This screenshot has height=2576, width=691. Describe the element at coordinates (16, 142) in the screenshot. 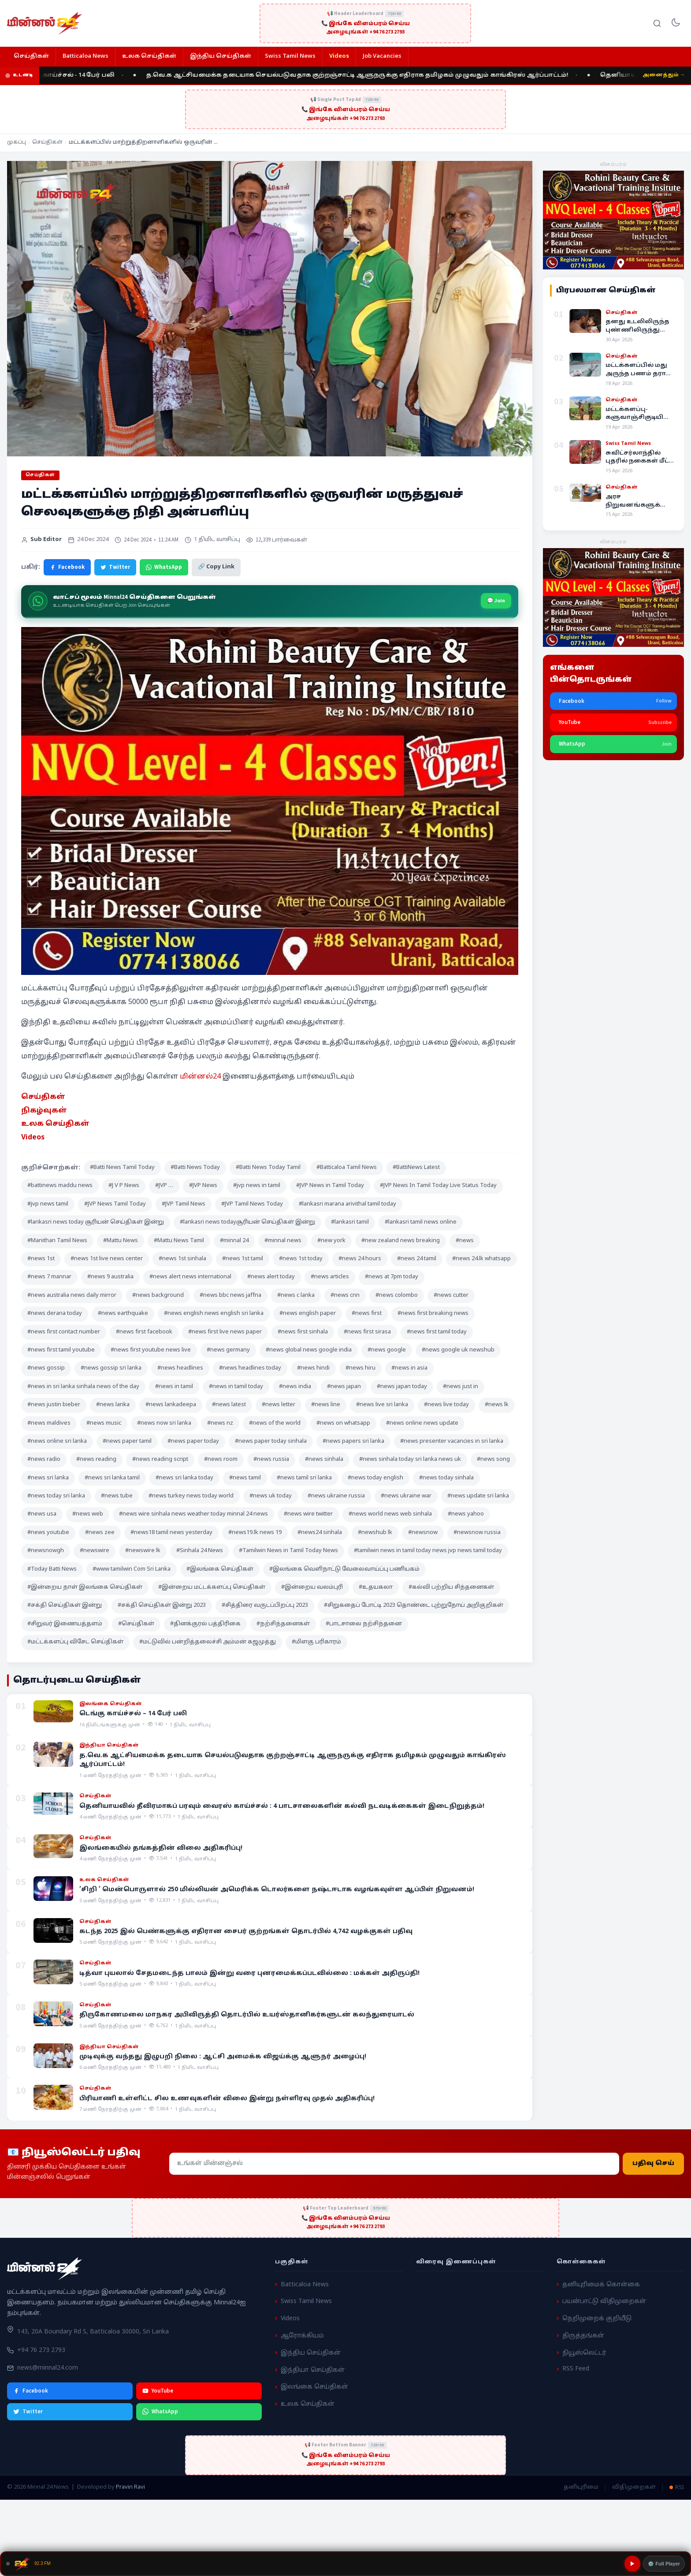

I see `முகப்பு` at that location.